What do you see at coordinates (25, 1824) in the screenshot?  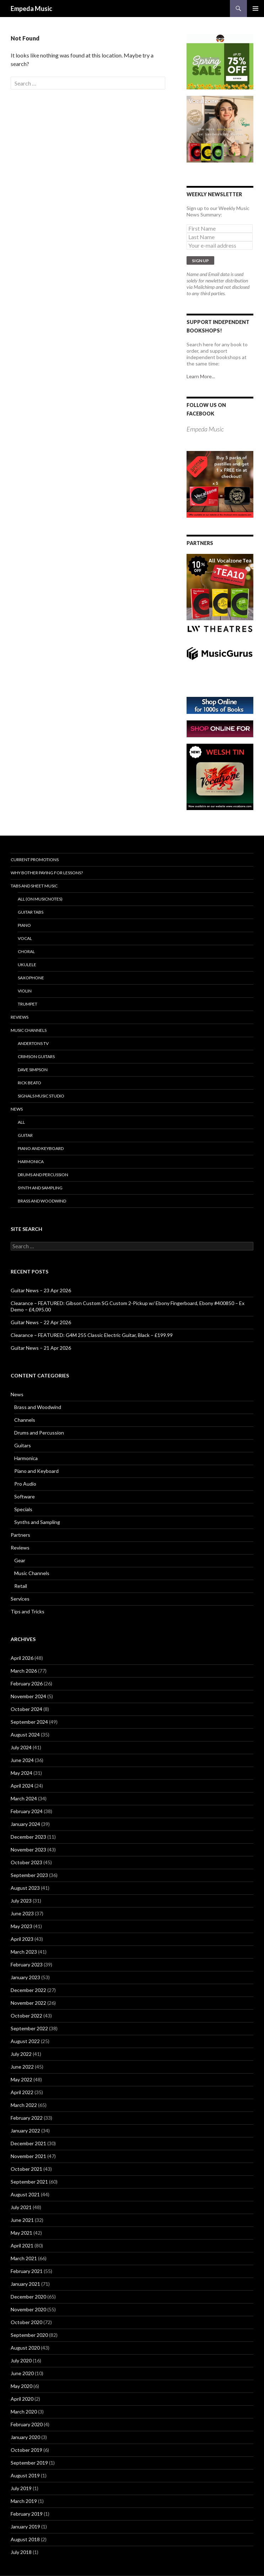 I see `January 2024` at bounding box center [25, 1824].